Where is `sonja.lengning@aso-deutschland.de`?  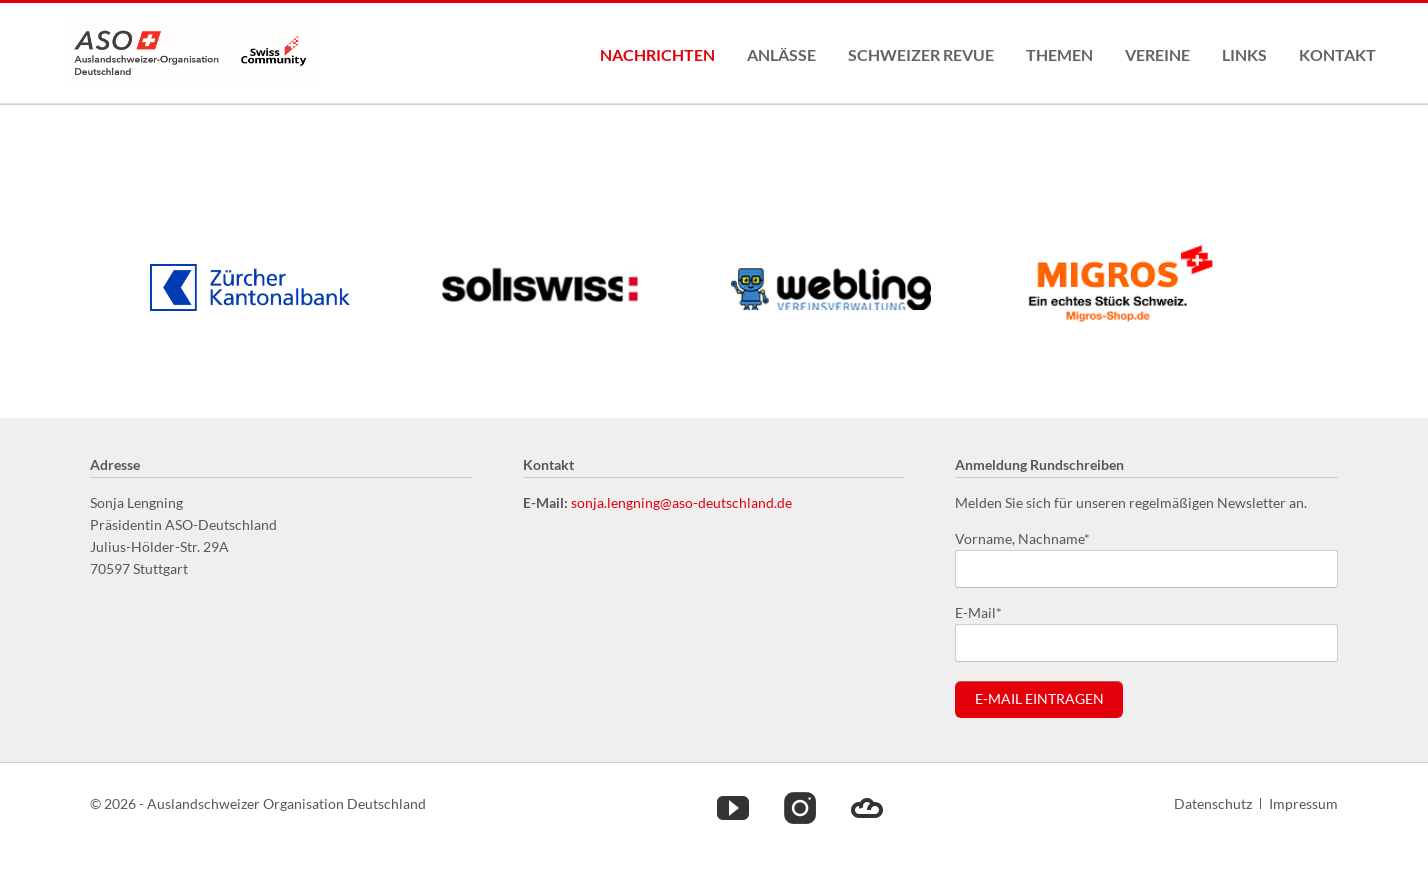
sonja.lengning@aso-deutschland.de is located at coordinates (681, 502).